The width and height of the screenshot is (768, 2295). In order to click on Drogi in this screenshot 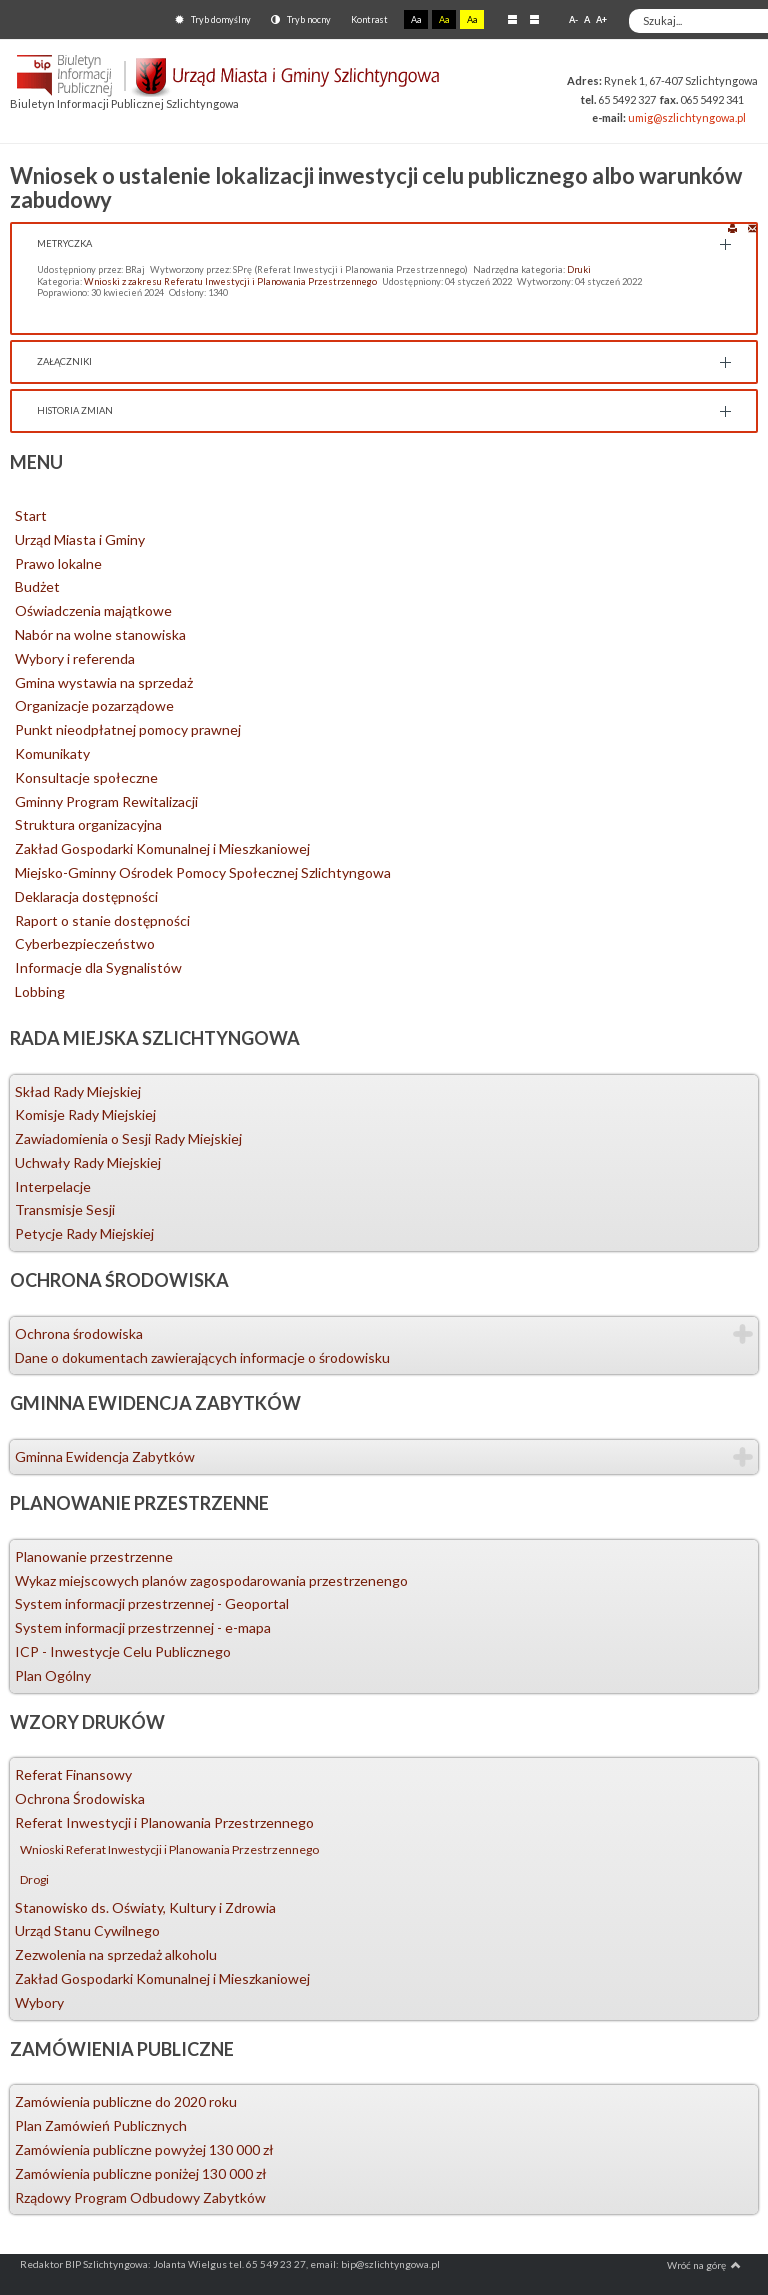, I will do `click(34, 1879)`.